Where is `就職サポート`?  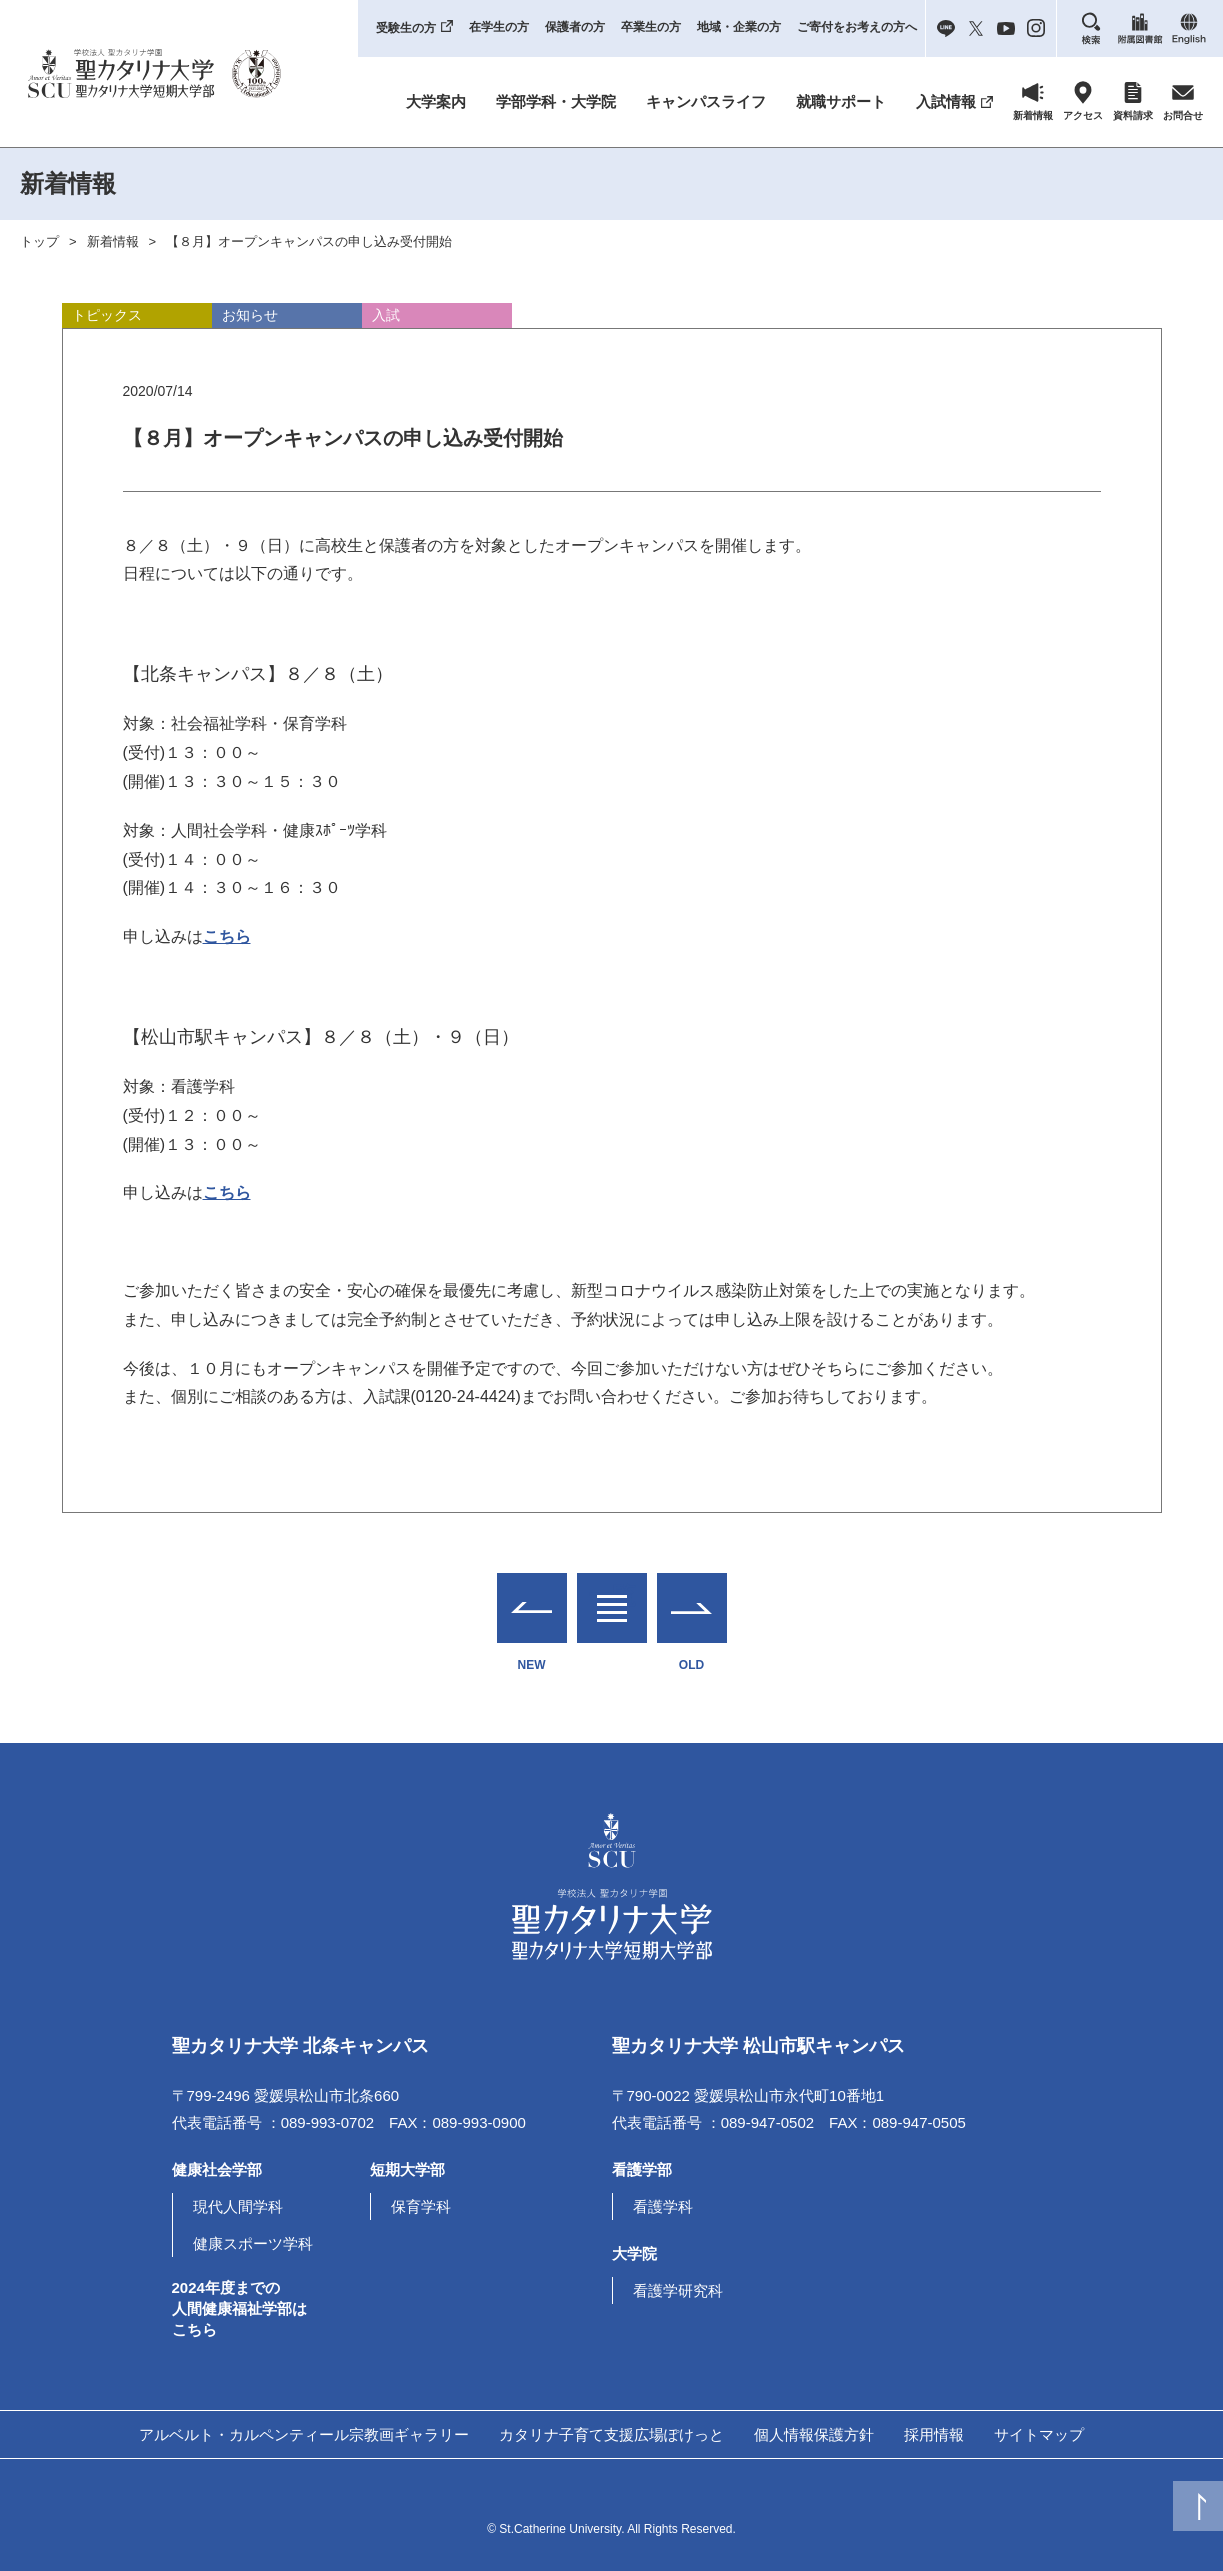
就職サポート is located at coordinates (841, 101).